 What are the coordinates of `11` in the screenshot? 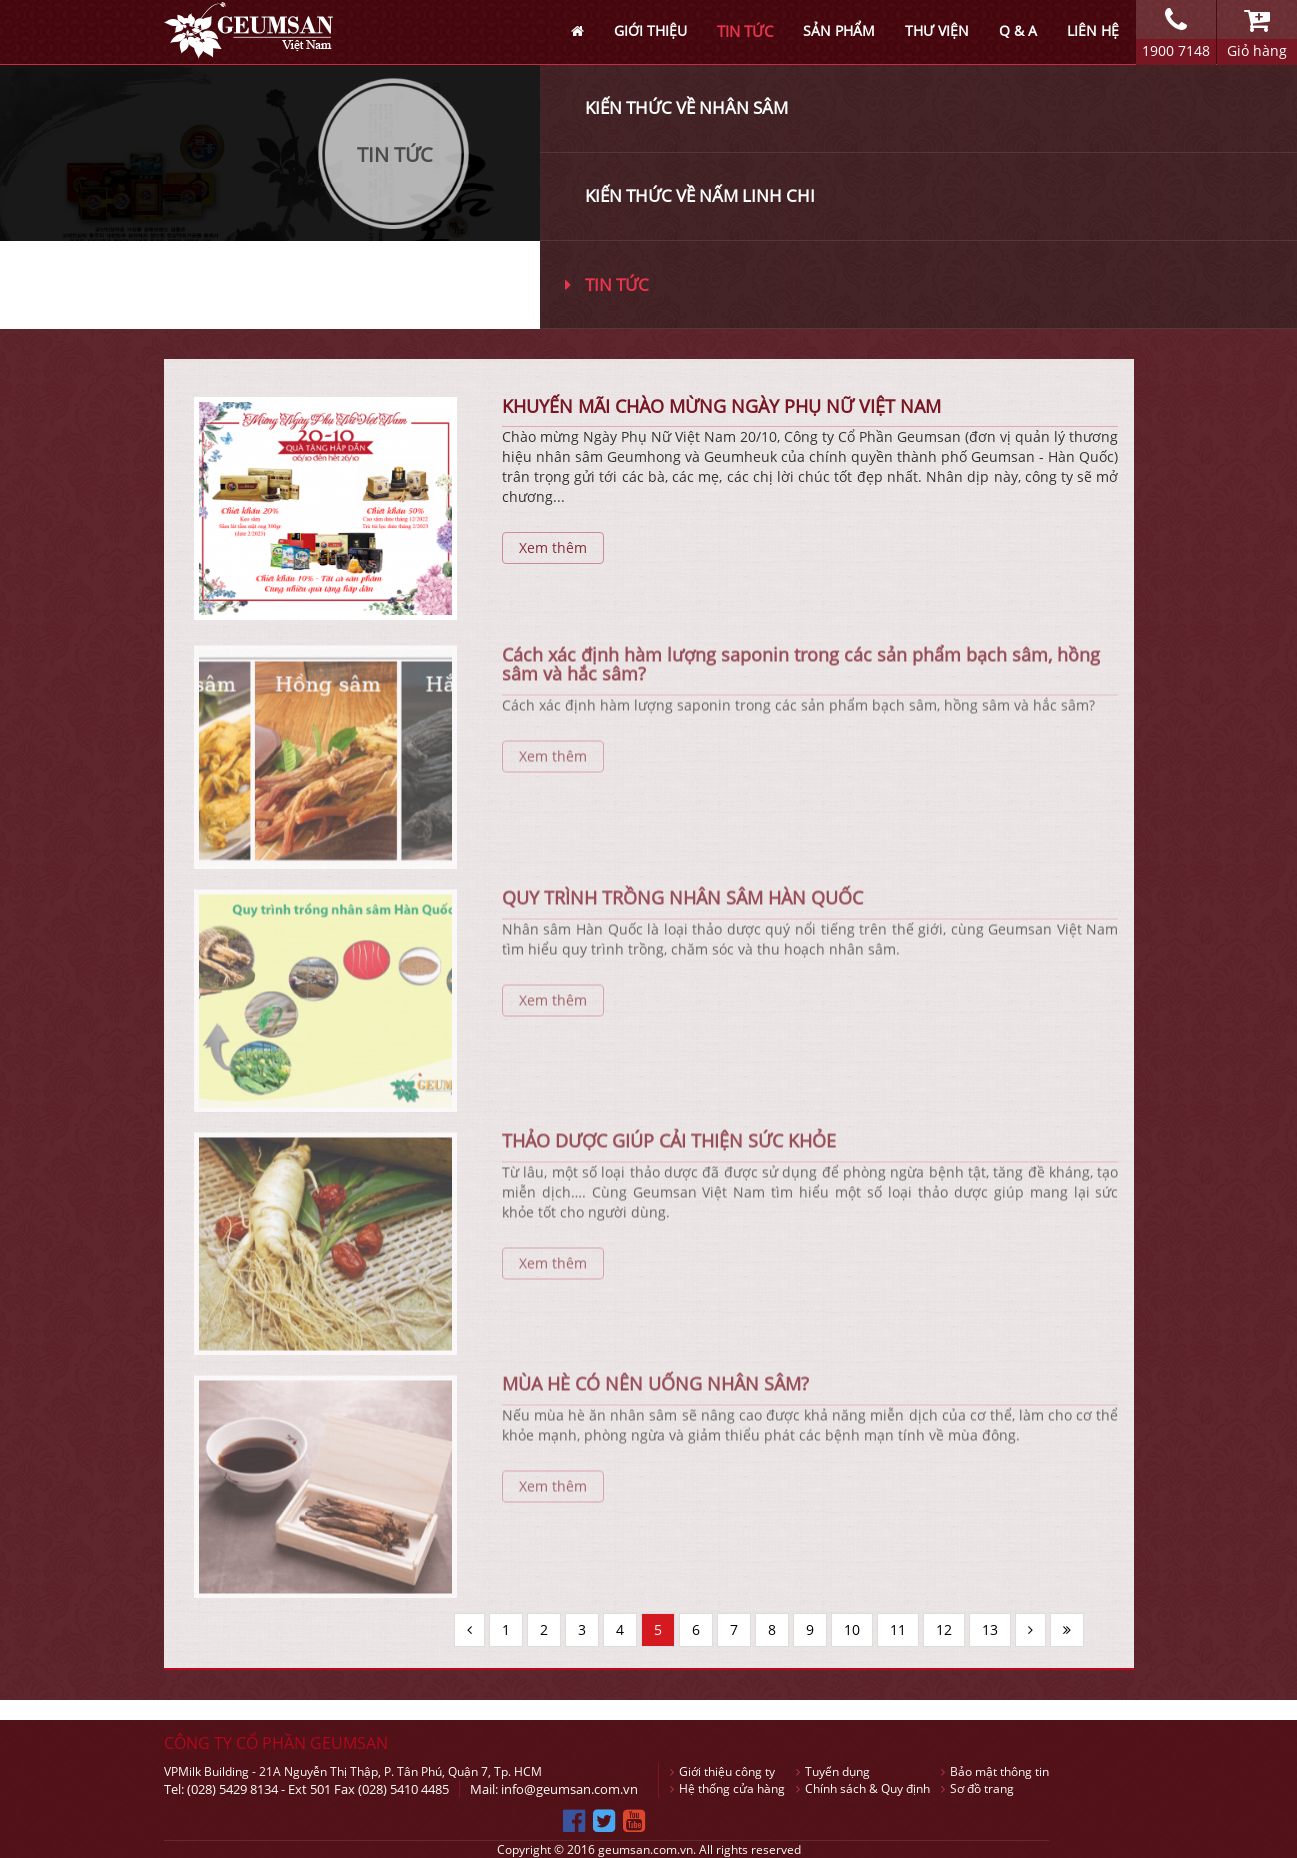 It's located at (898, 1629).